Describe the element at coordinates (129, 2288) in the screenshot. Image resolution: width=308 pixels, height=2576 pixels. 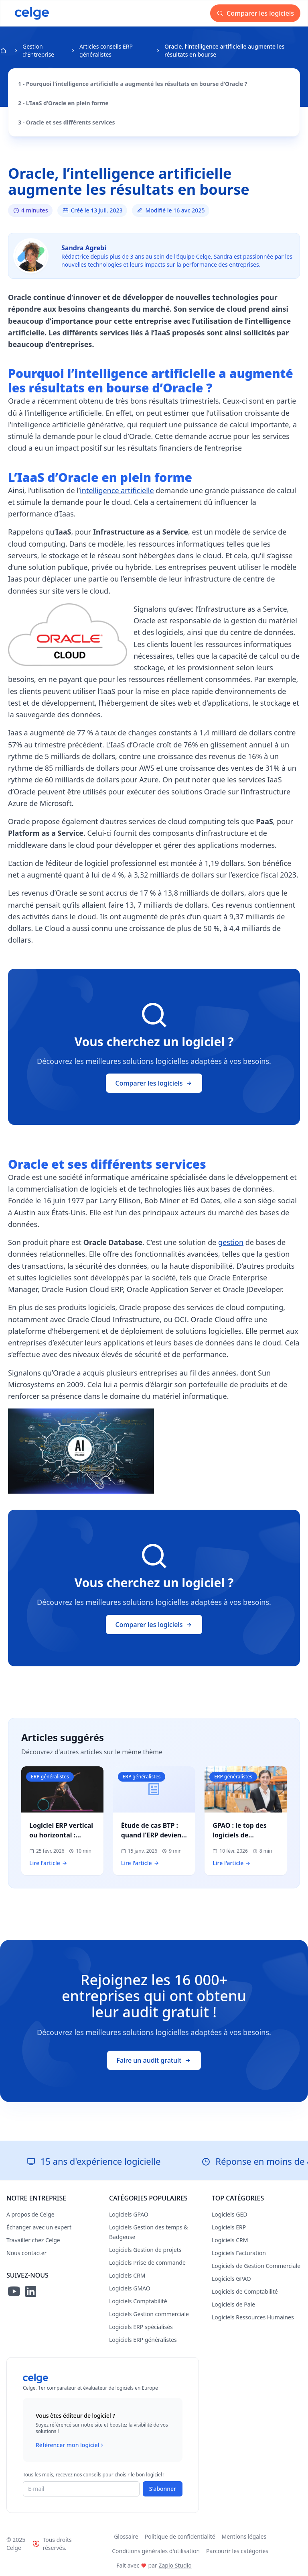
I see `Logiciels GMAO` at that location.